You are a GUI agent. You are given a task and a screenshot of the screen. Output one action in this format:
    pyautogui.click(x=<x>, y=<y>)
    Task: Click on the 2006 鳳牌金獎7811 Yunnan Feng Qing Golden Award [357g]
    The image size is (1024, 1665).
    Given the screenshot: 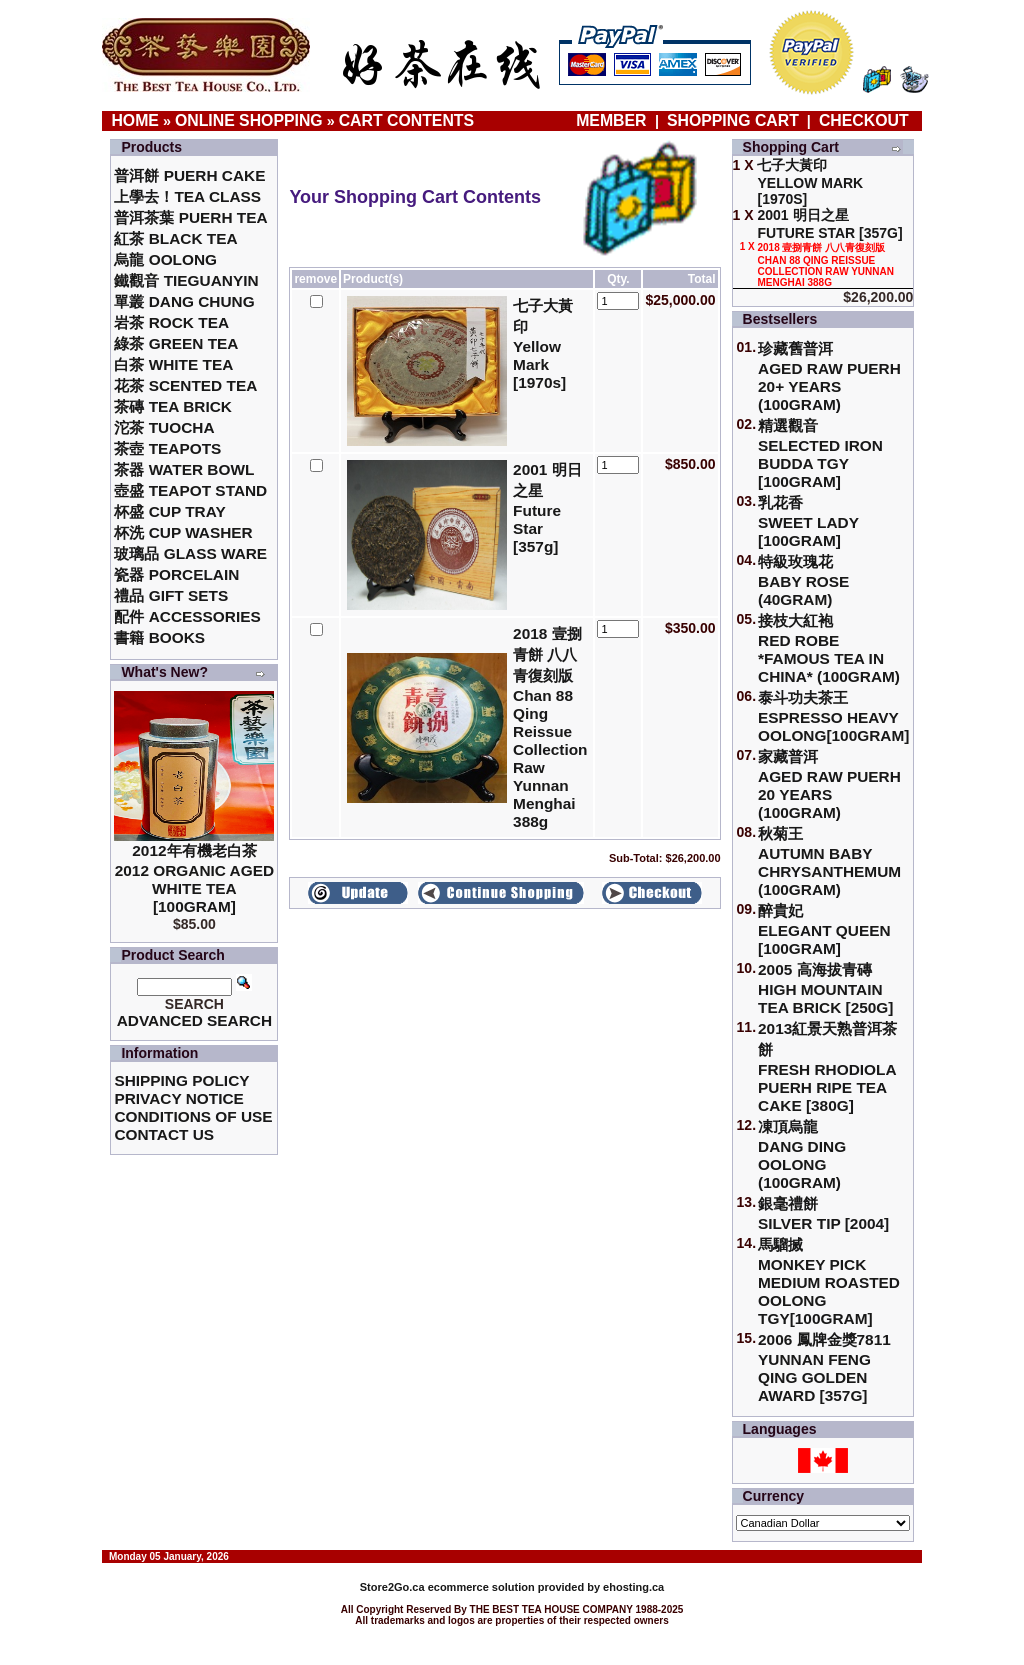 What is the action you would take?
    pyautogui.click(x=824, y=1367)
    